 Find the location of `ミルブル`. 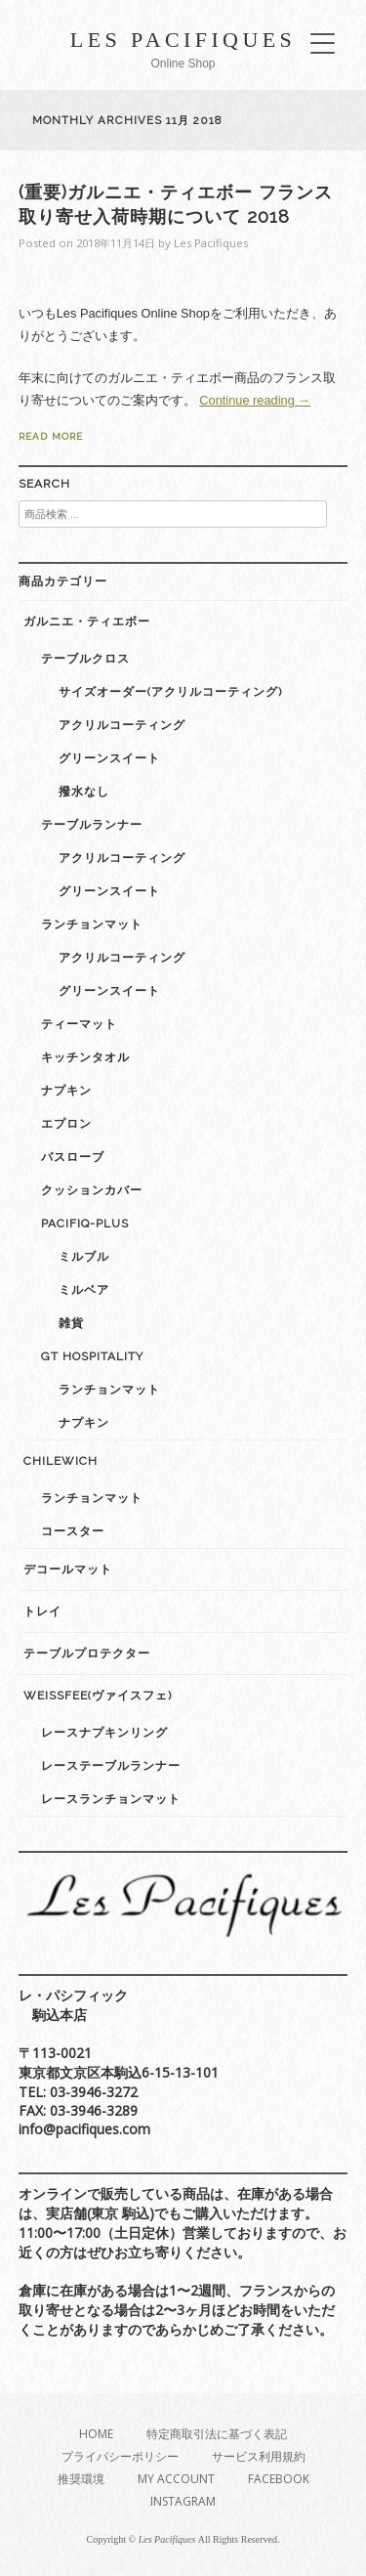

ミルブル is located at coordinates (84, 1257).